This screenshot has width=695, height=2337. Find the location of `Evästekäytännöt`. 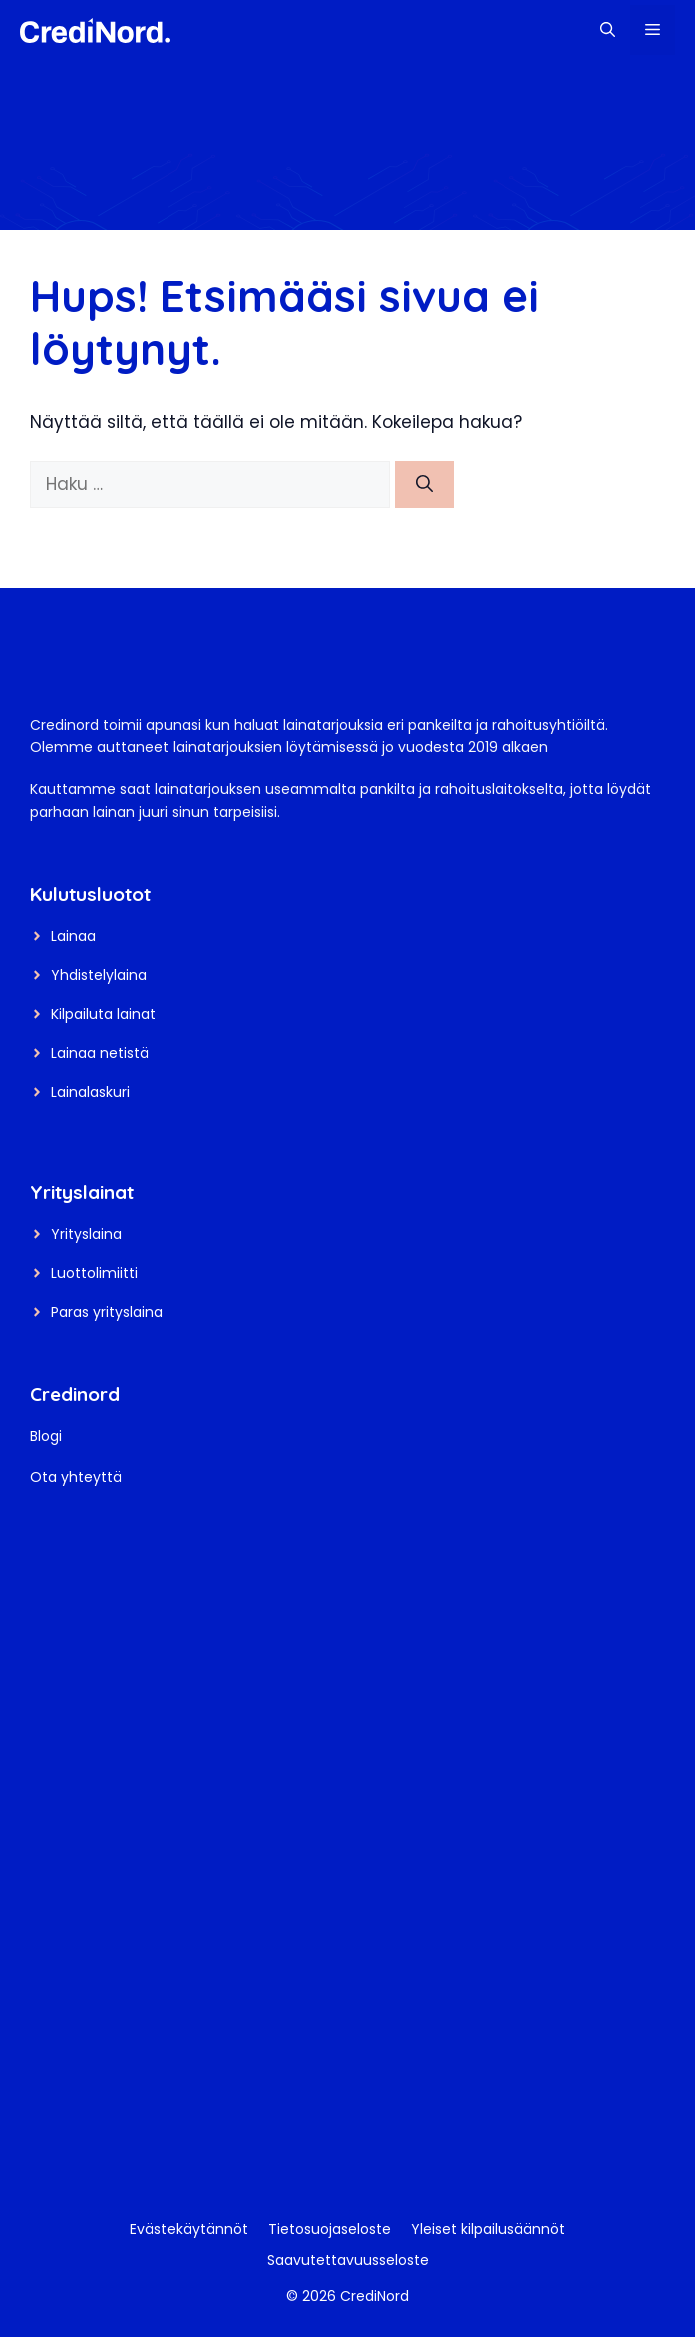

Evästekäytännöt is located at coordinates (189, 2229).